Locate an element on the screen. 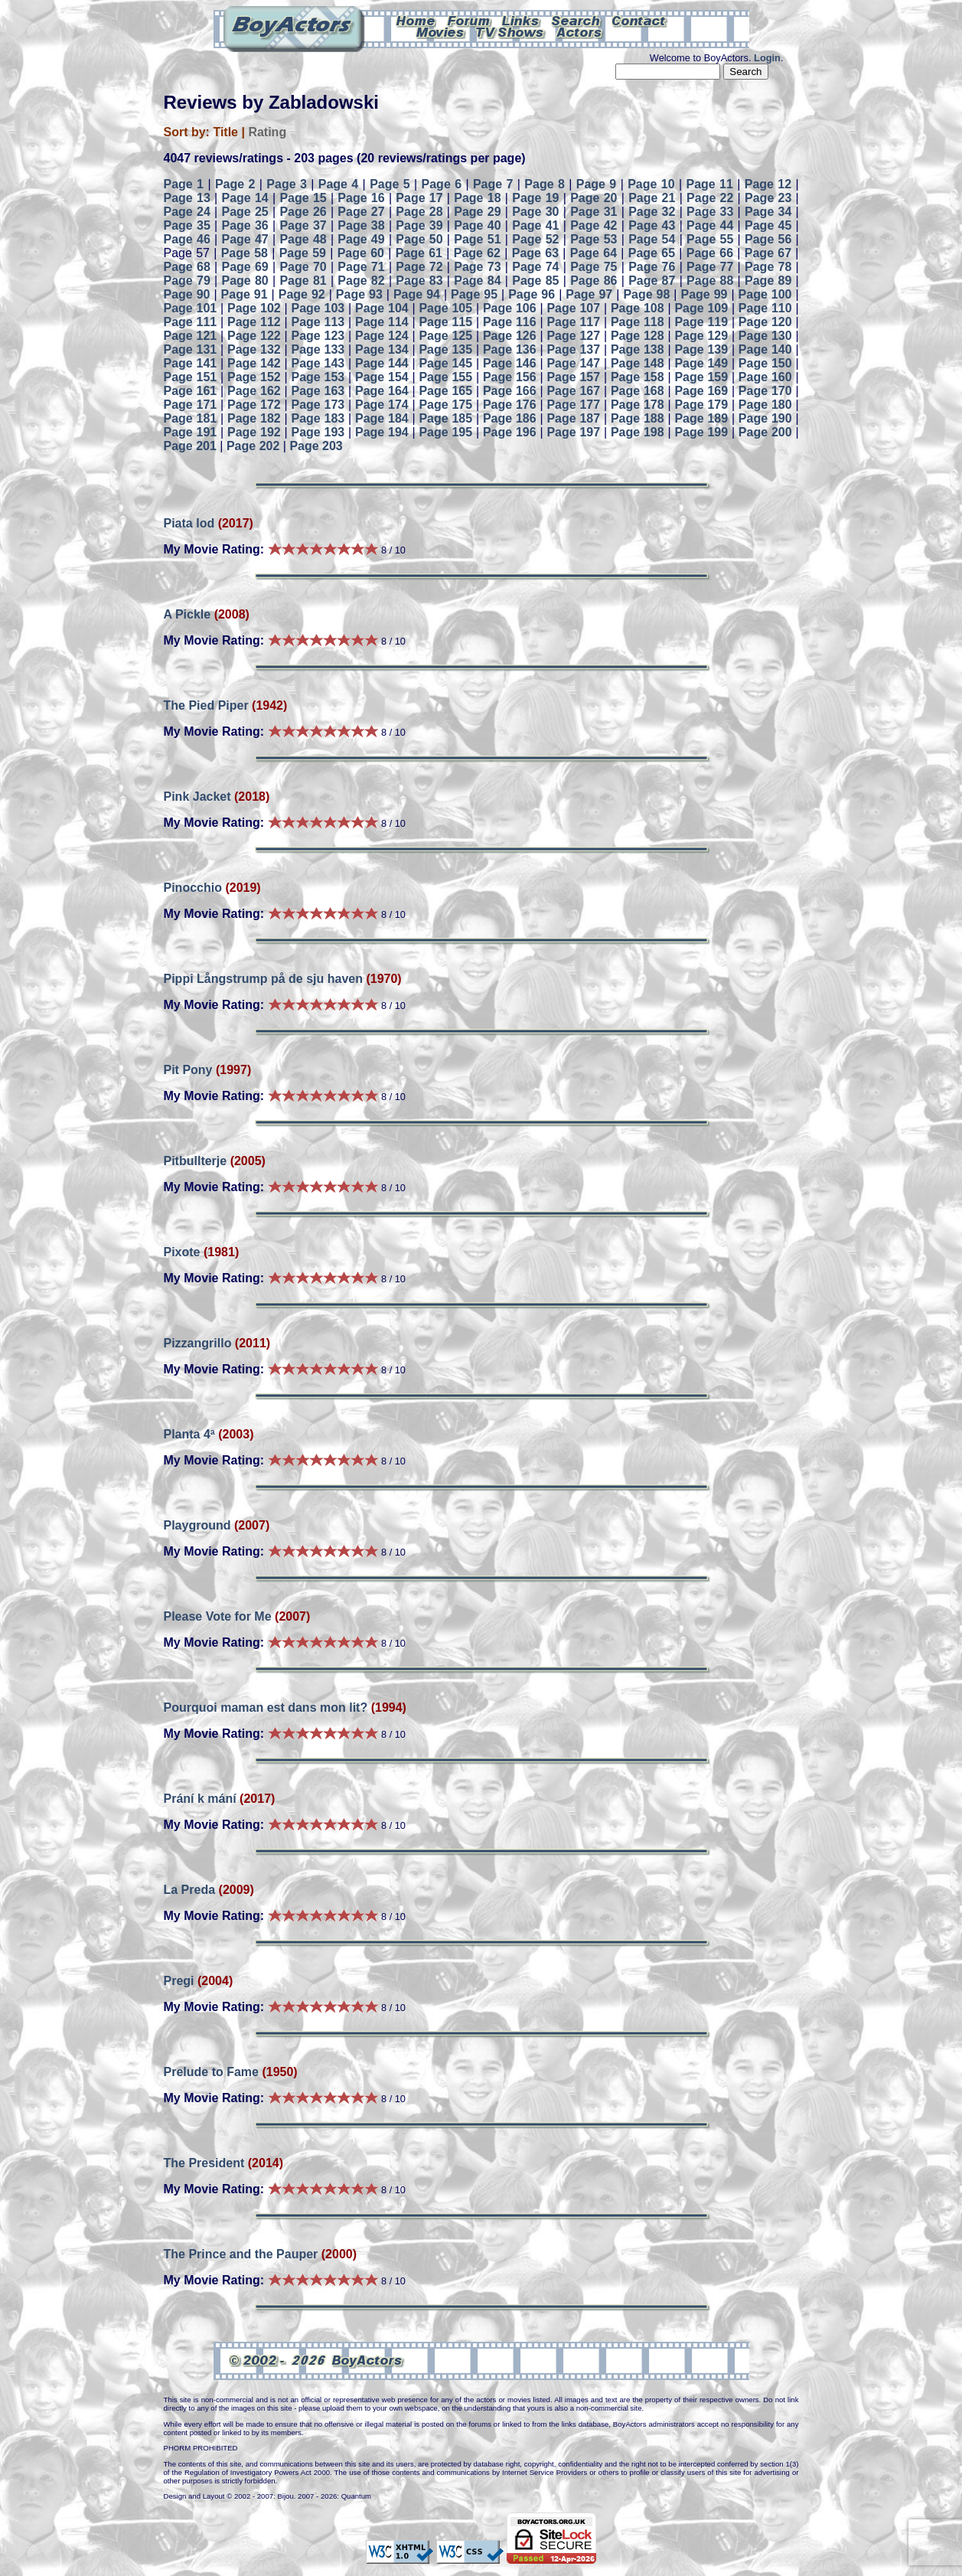 The height and width of the screenshot is (2576, 962). Page 185 is located at coordinates (445, 418).